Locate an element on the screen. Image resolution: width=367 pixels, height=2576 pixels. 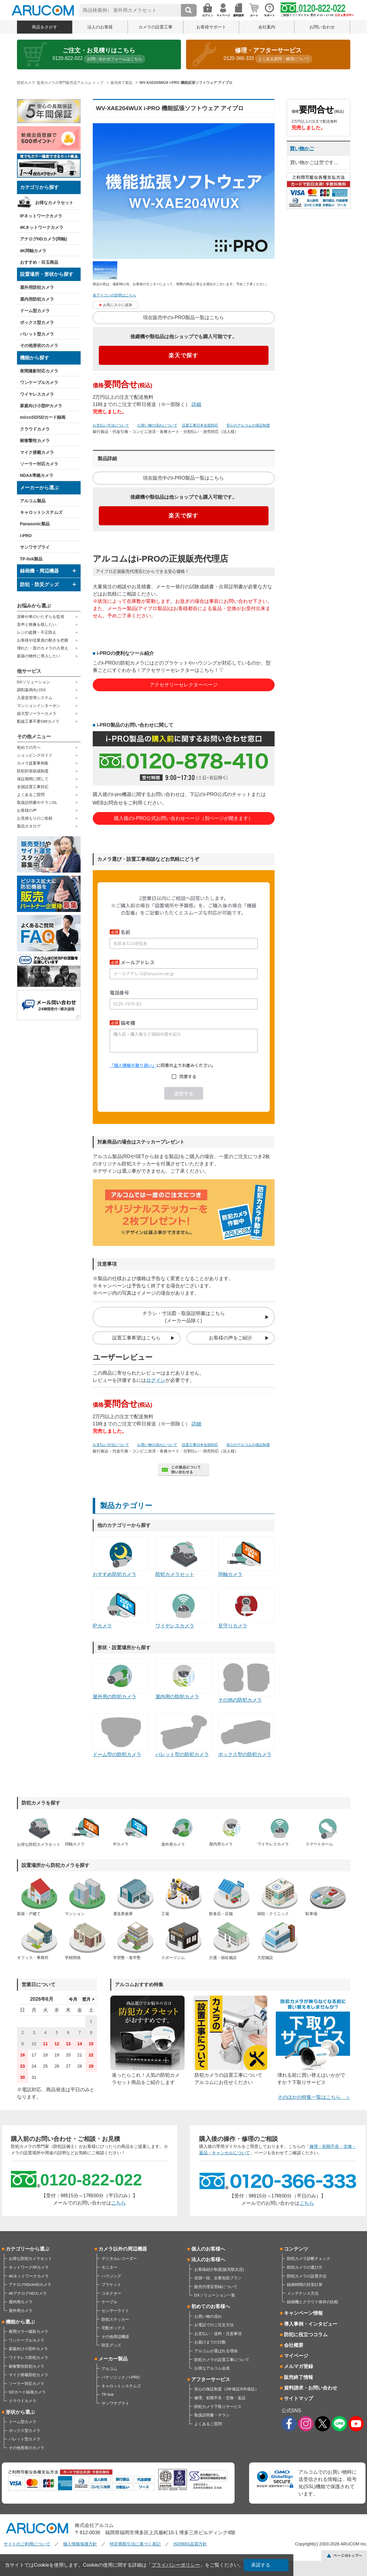
ドーム型カメラ is located at coordinates (35, 310).